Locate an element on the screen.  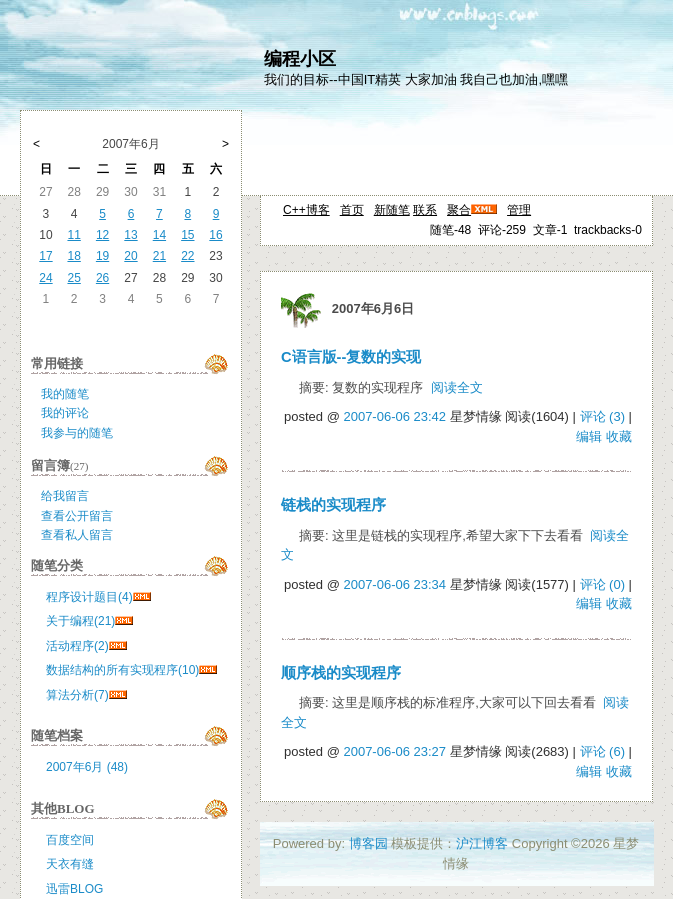
链栈的实现程序 is located at coordinates (333, 505).